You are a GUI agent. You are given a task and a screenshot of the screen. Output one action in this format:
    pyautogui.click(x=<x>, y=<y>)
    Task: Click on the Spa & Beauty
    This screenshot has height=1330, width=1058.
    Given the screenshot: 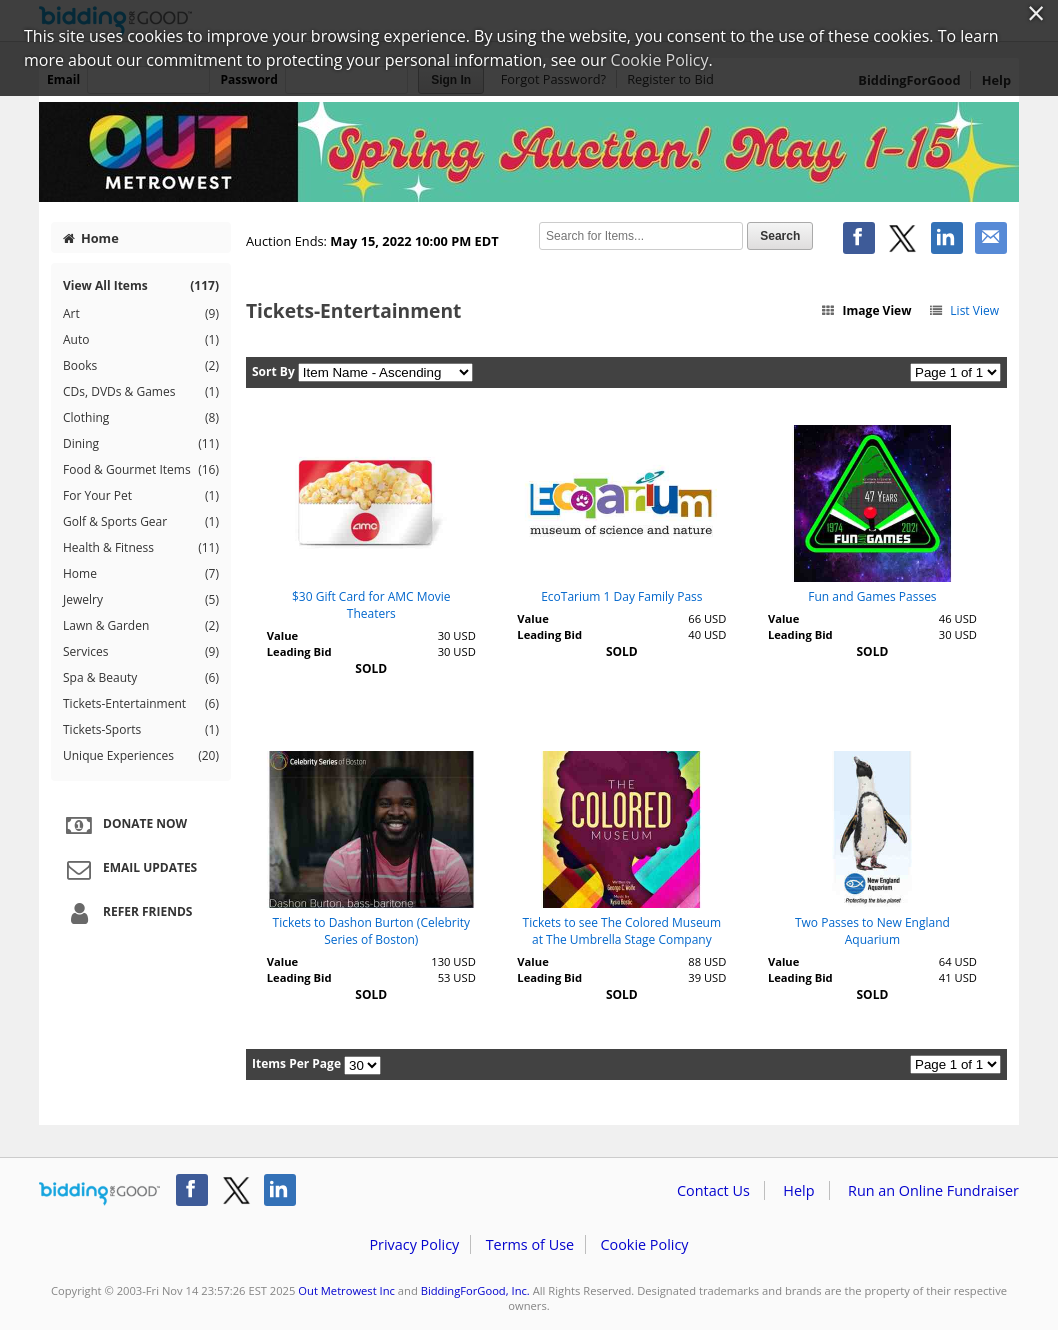 What is the action you would take?
    pyautogui.click(x=141, y=678)
    